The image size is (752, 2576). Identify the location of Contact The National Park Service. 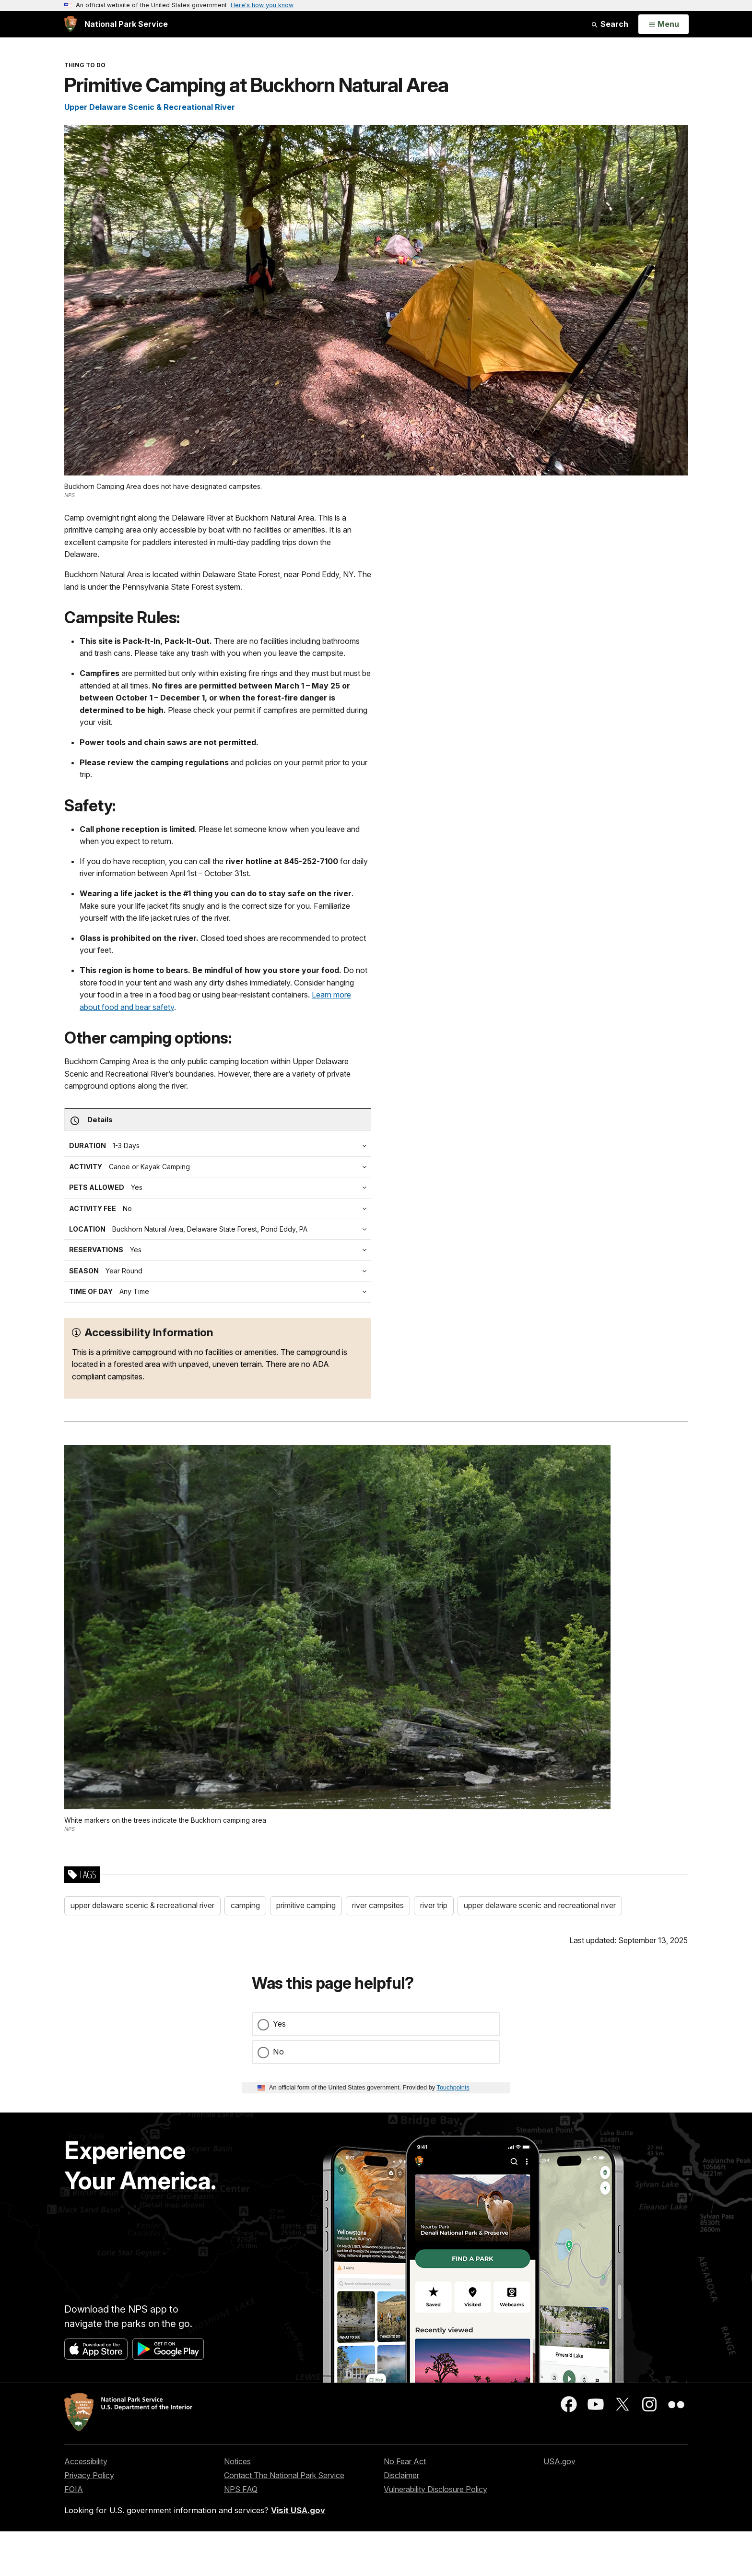
(284, 2475).